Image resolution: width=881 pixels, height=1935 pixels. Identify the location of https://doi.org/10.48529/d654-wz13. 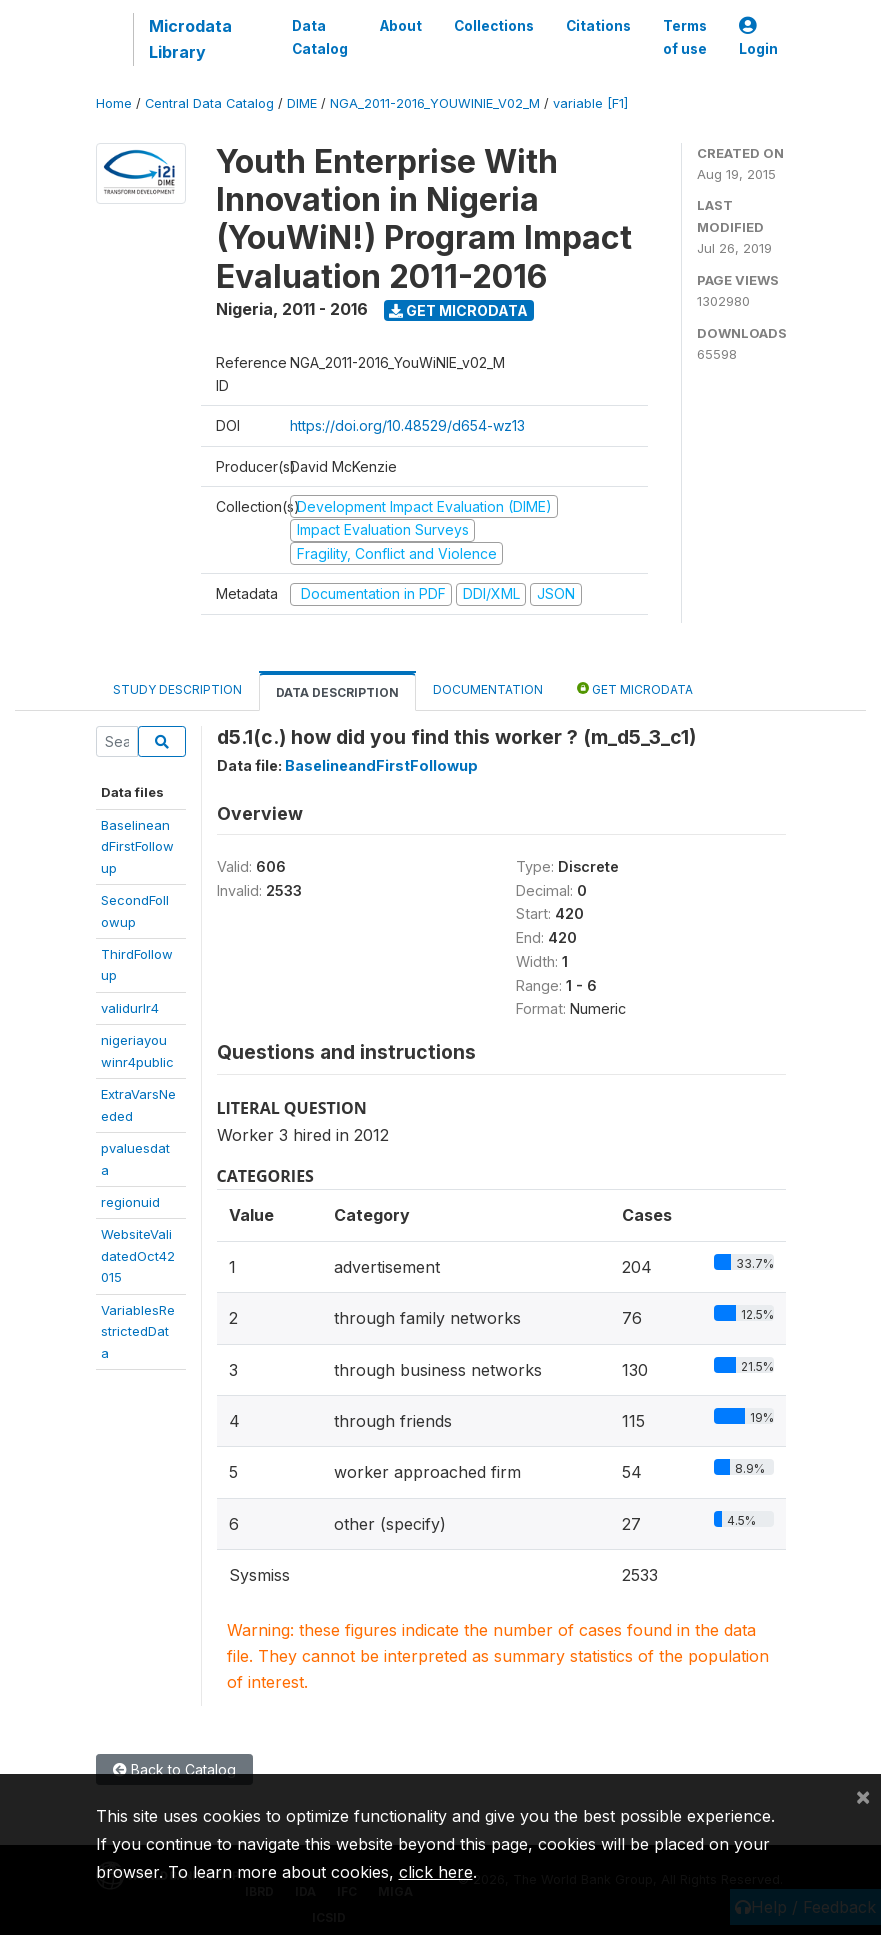
(407, 425).